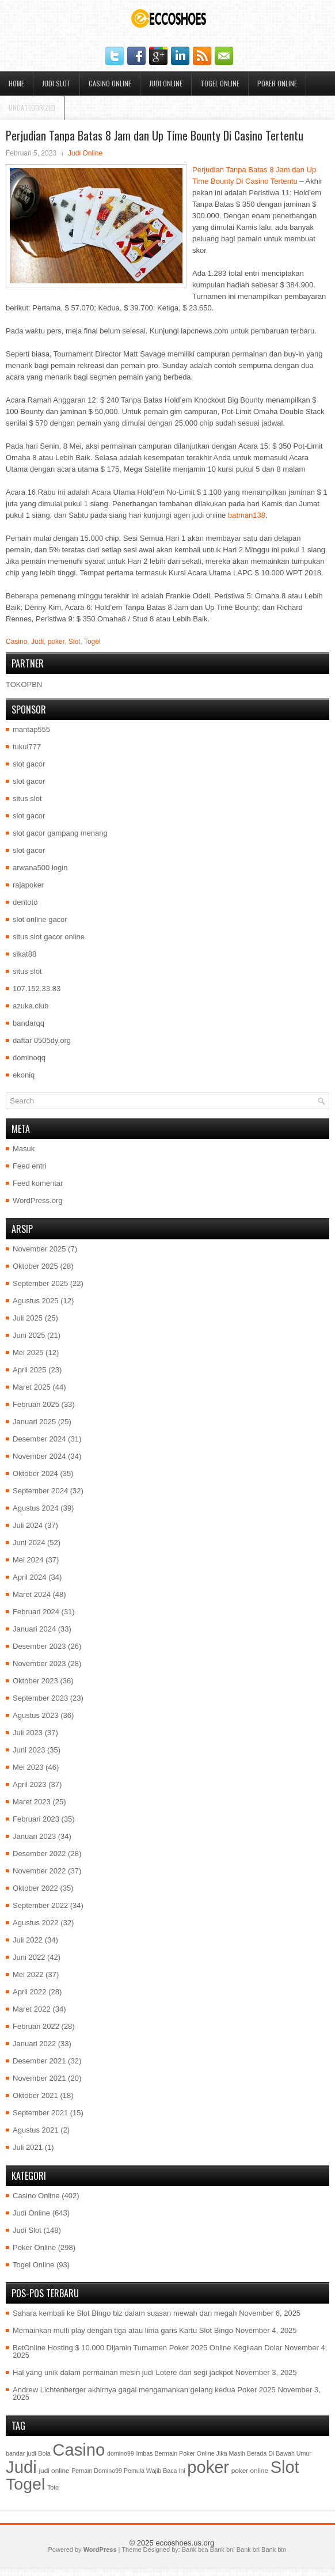 The width and height of the screenshot is (335, 2576). Describe the element at coordinates (39, 1456) in the screenshot. I see `November 2024` at that location.